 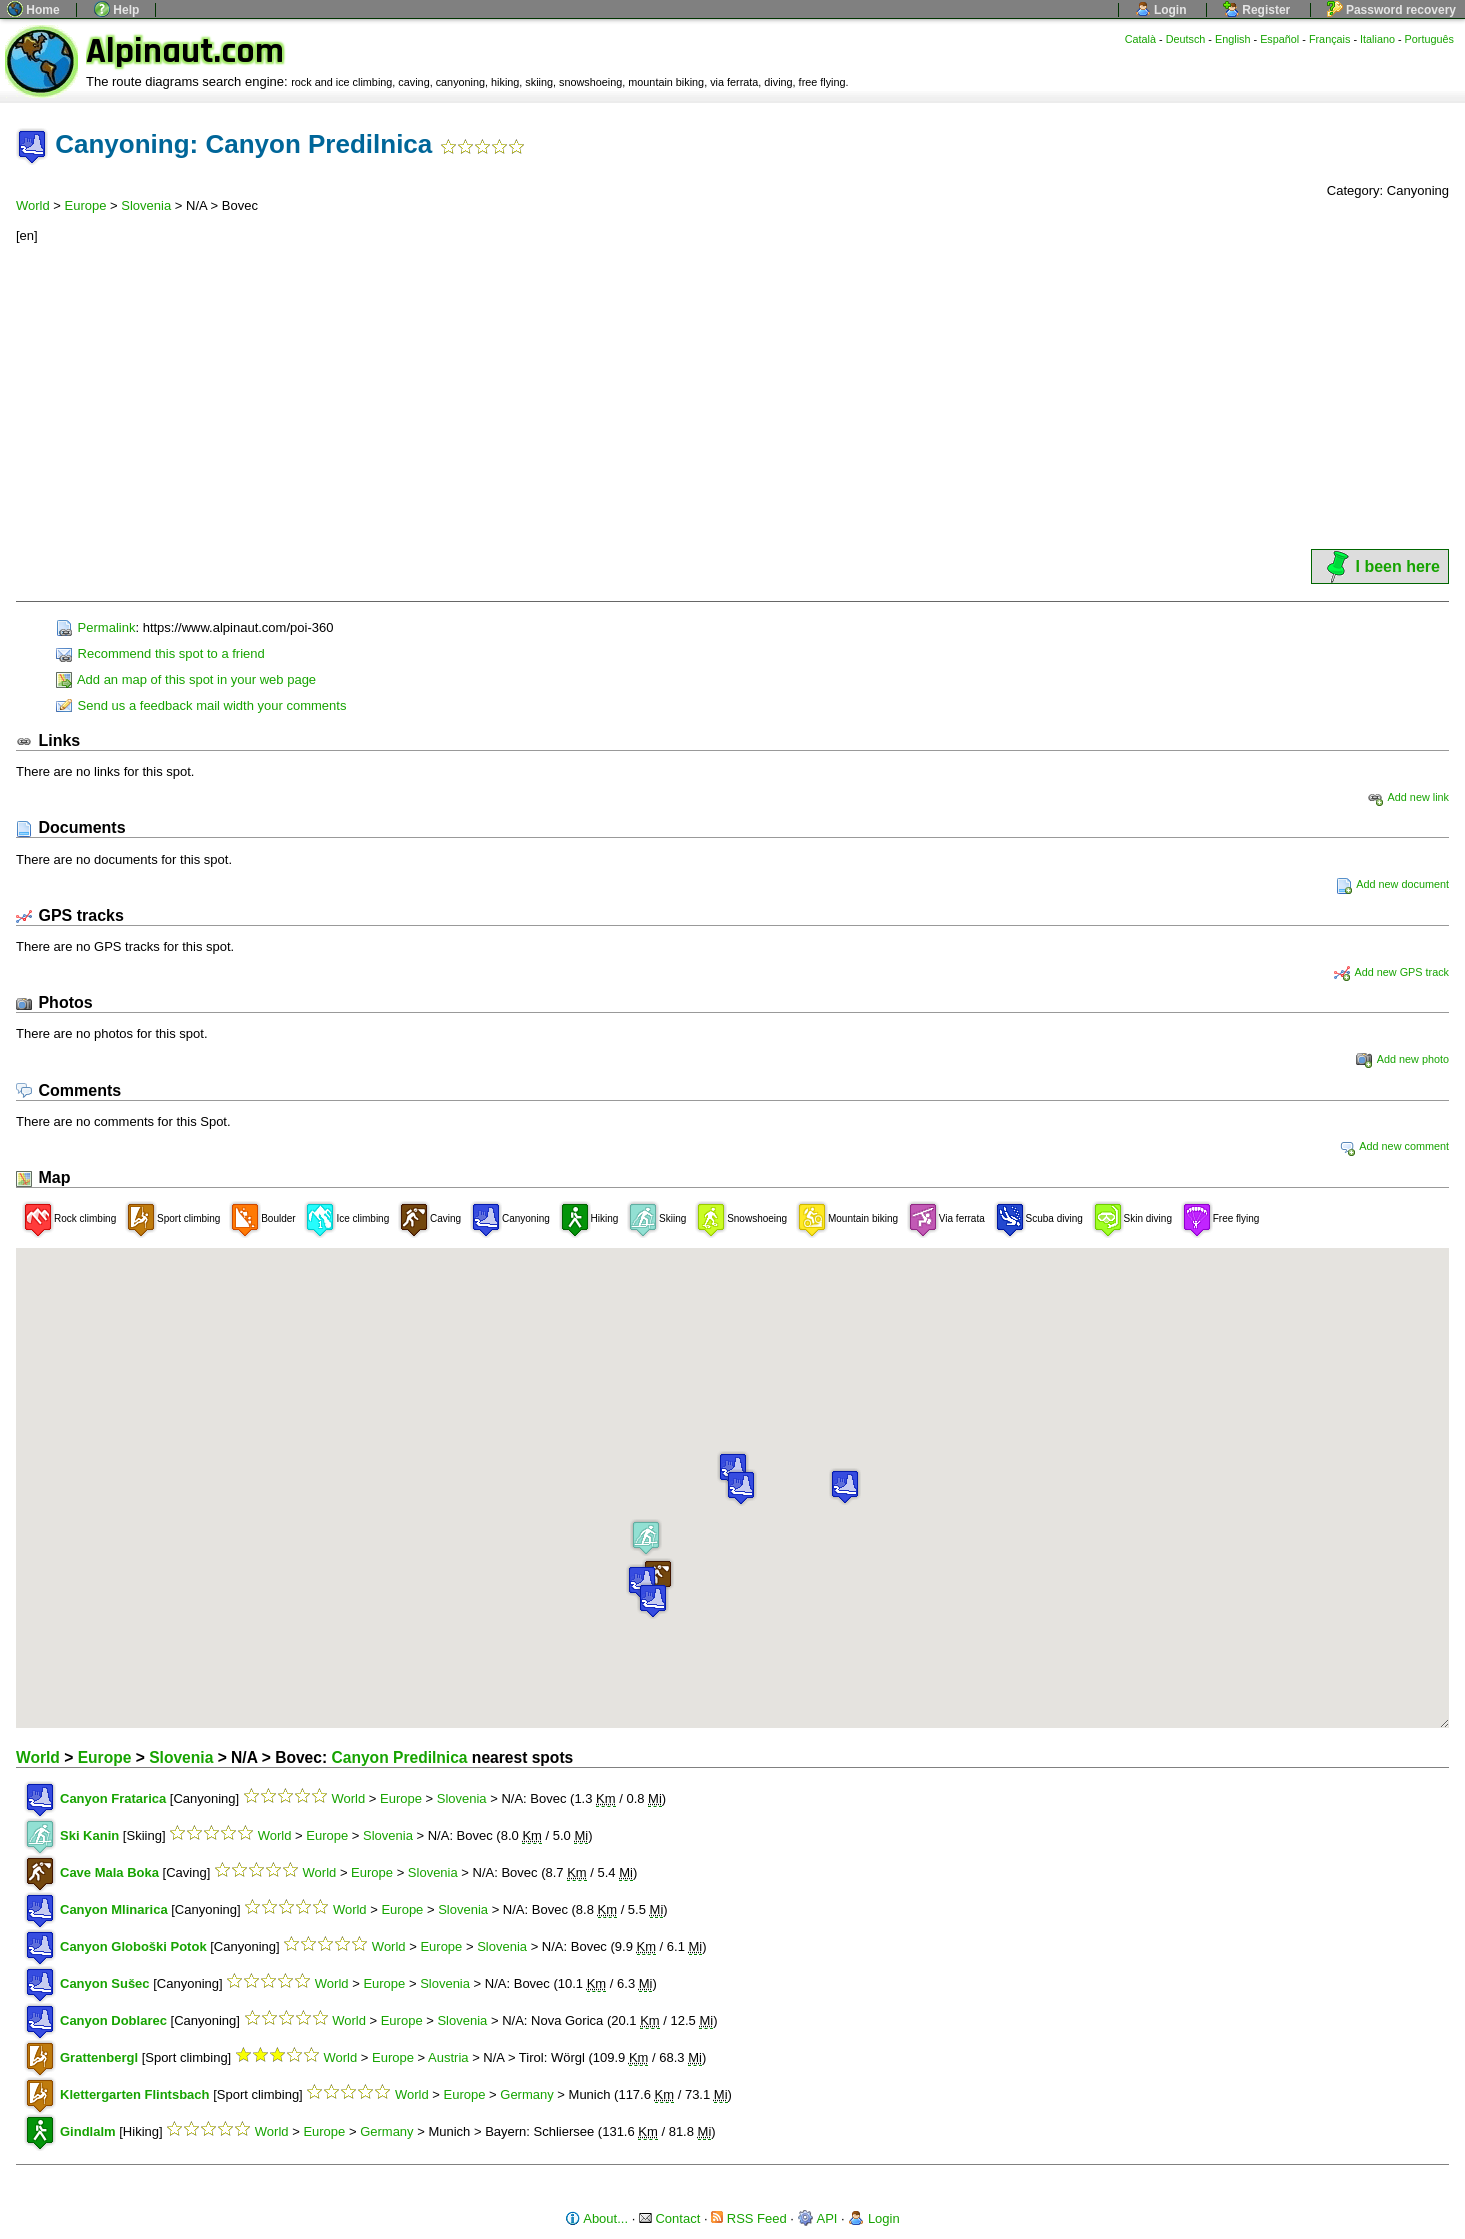 I want to click on Cave Mala Boka, so click(x=109, y=1872).